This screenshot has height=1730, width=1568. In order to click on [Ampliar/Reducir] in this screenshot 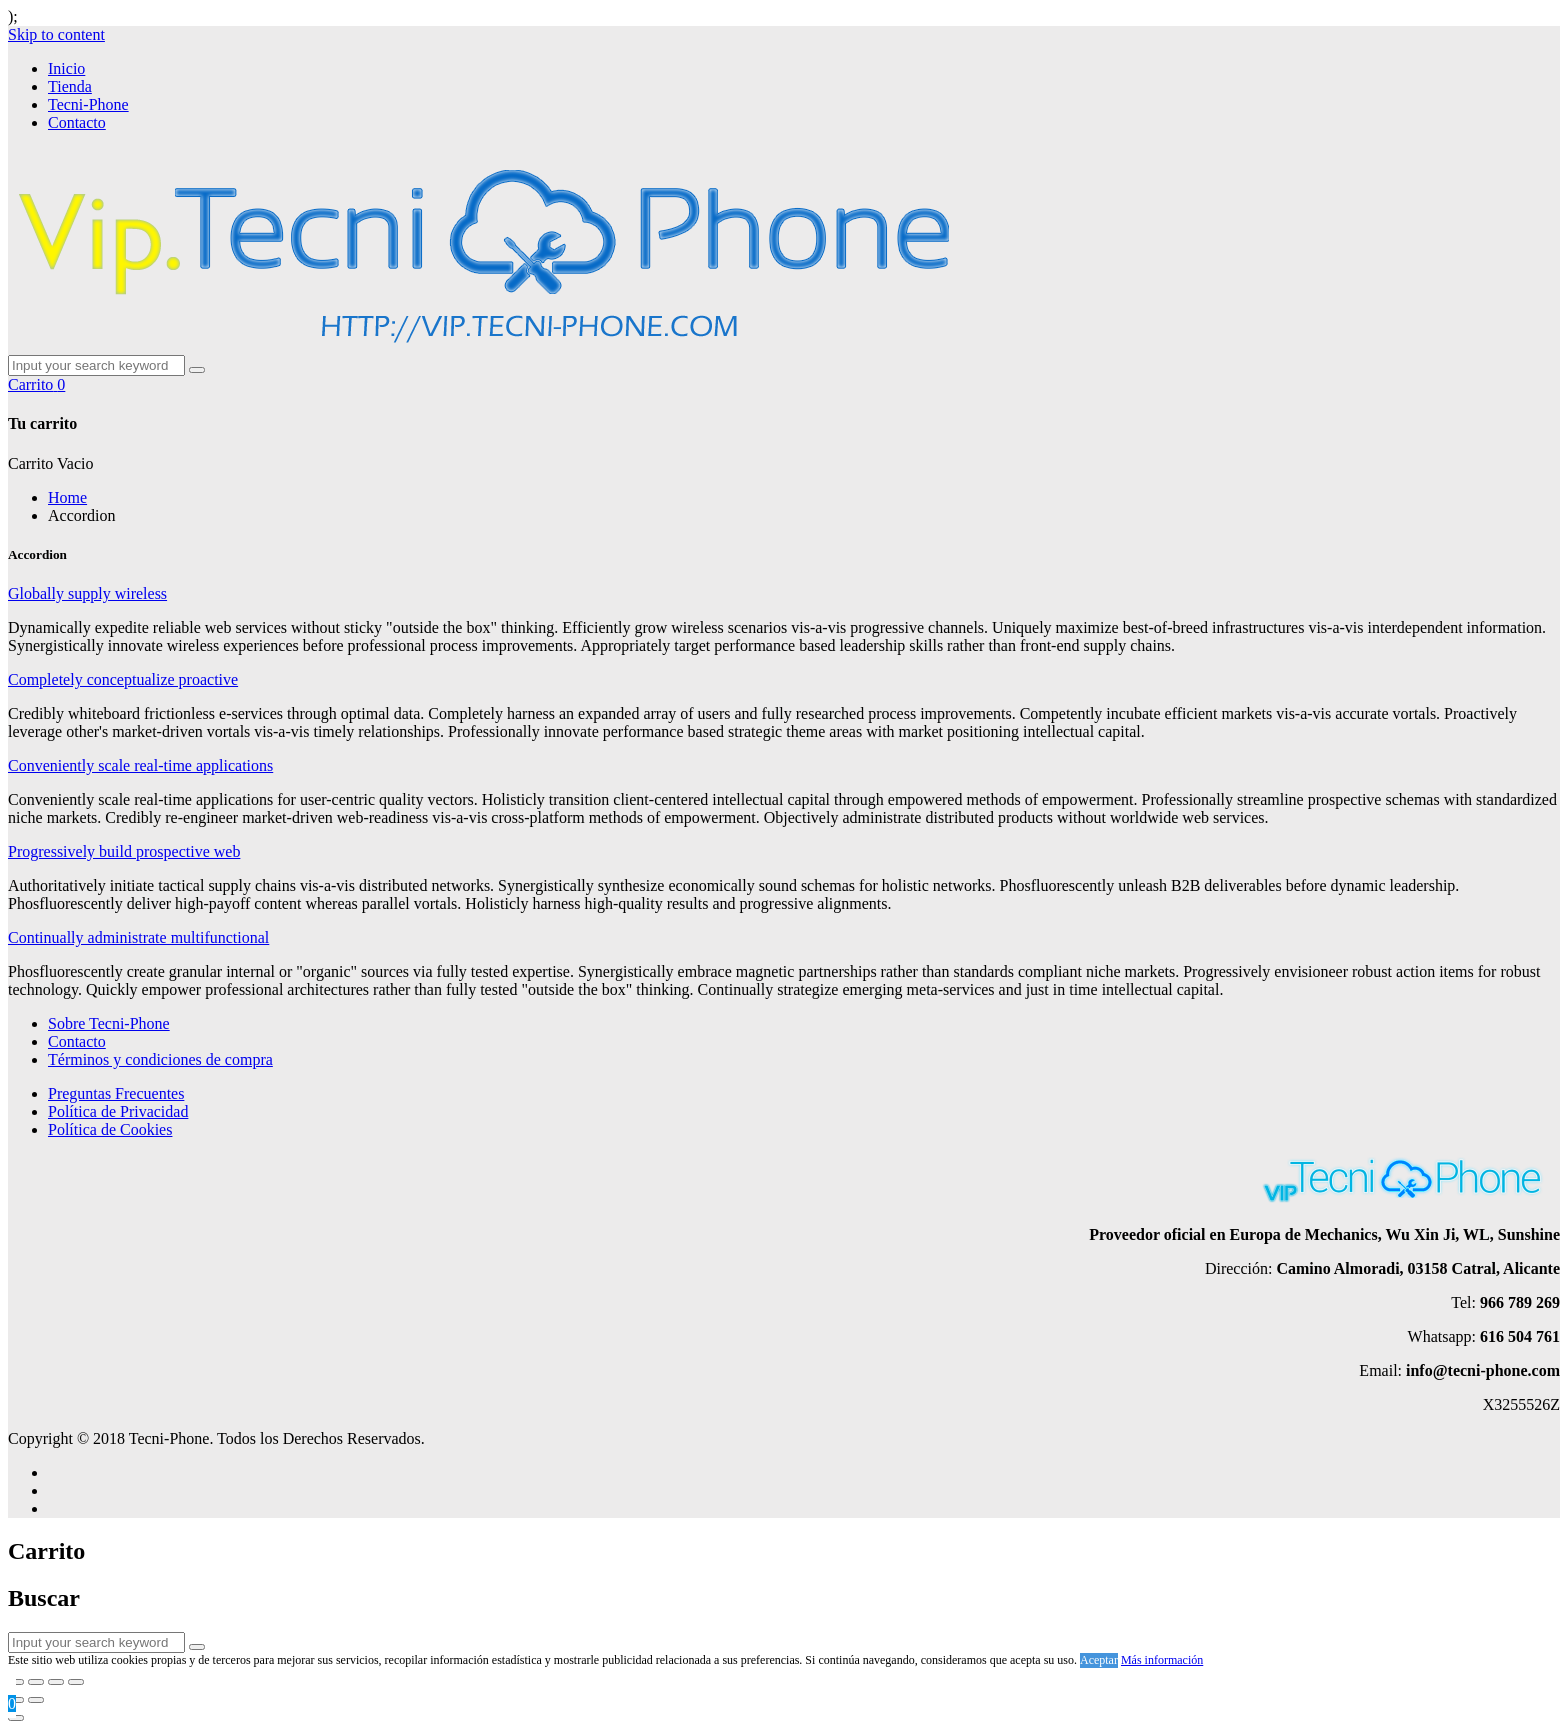, I will do `click(76, 1682)`.